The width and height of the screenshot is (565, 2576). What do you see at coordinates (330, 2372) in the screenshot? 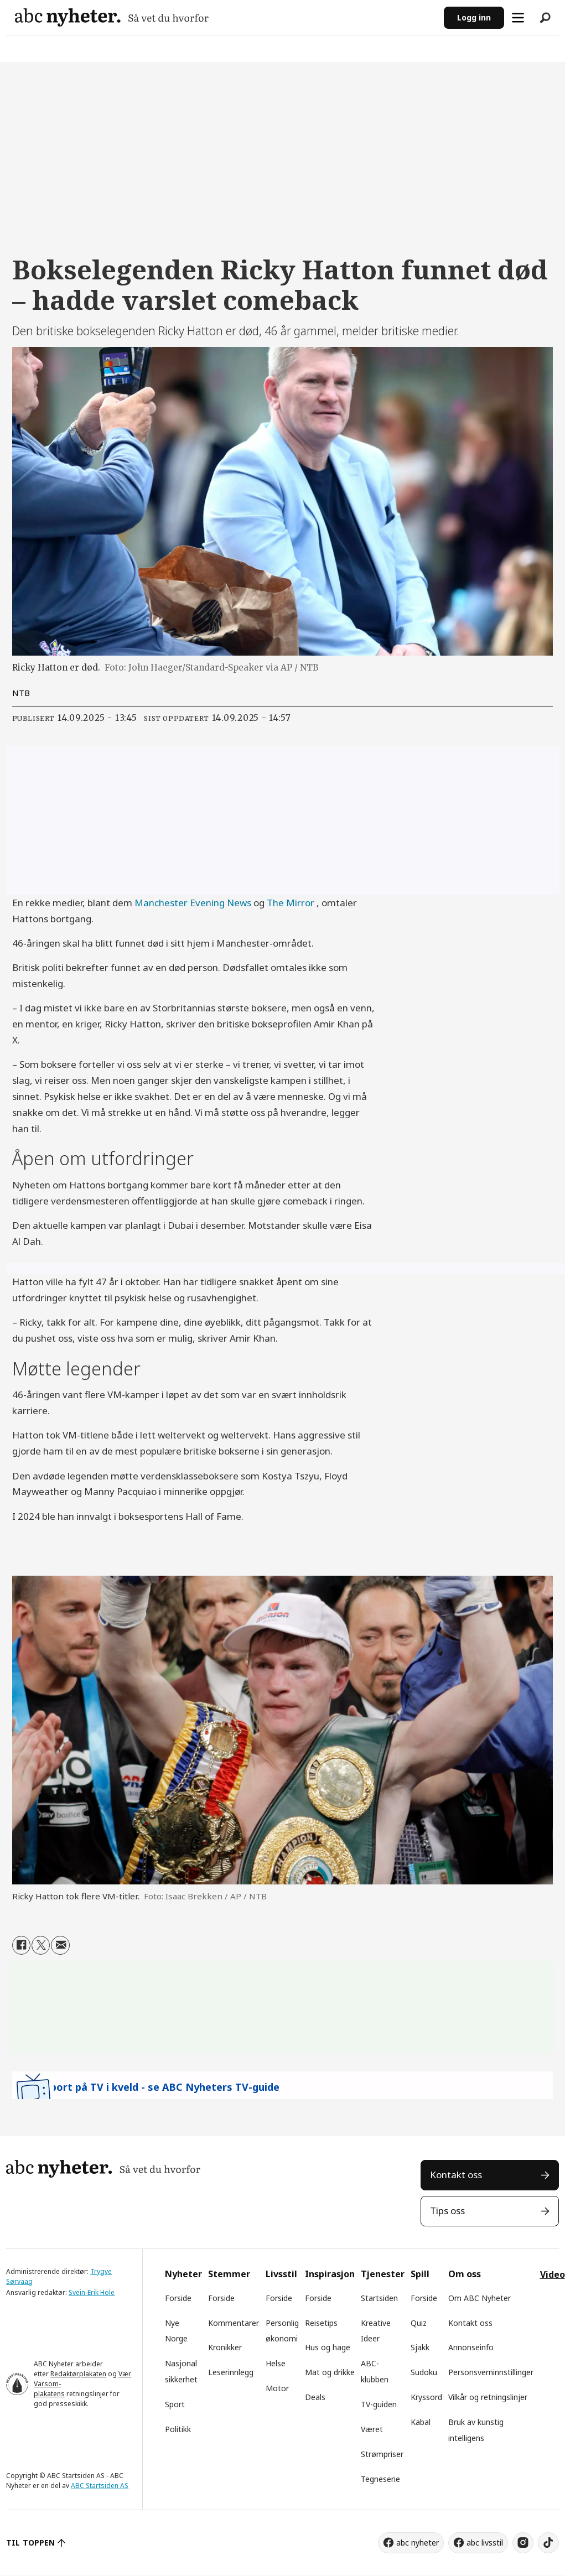
I see `Mat og drikke` at bounding box center [330, 2372].